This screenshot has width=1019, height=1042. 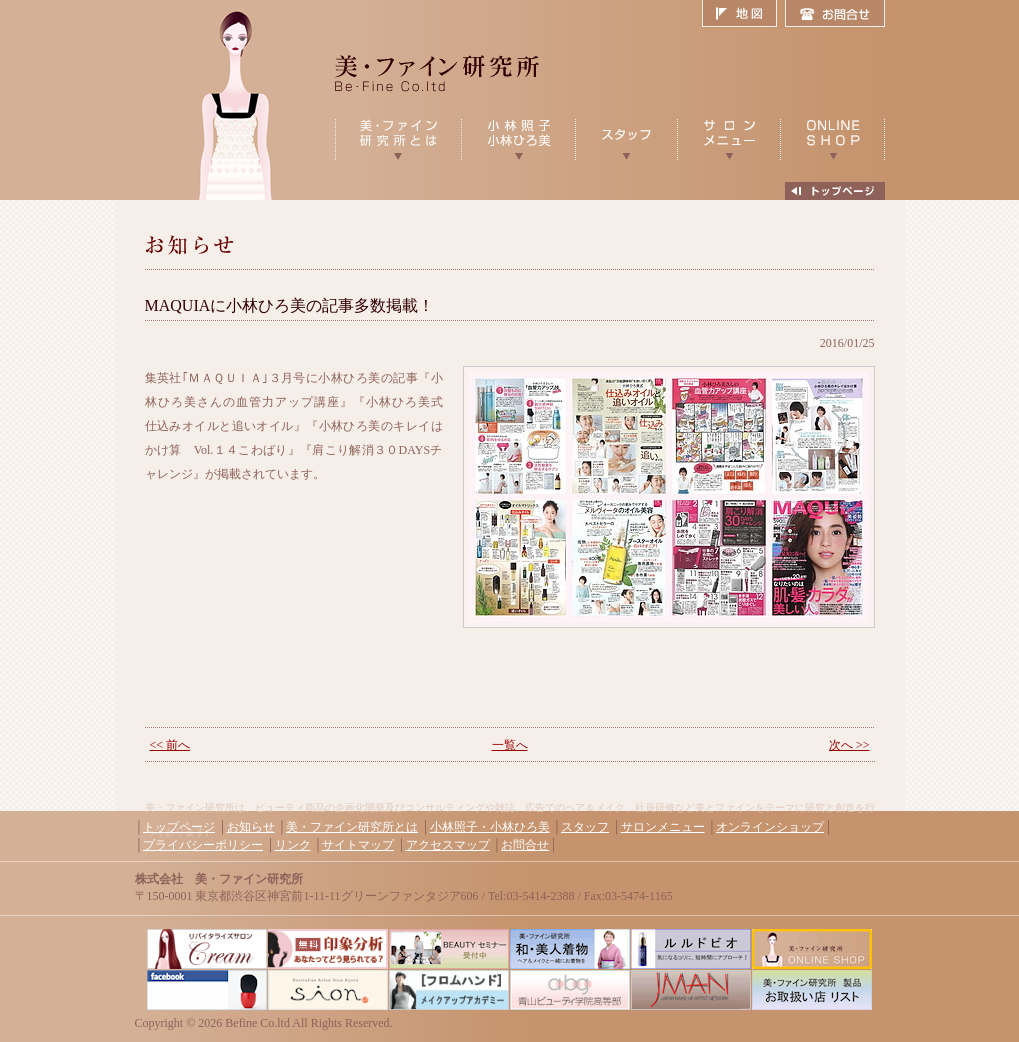 What do you see at coordinates (293, 845) in the screenshot?
I see `リンク` at bounding box center [293, 845].